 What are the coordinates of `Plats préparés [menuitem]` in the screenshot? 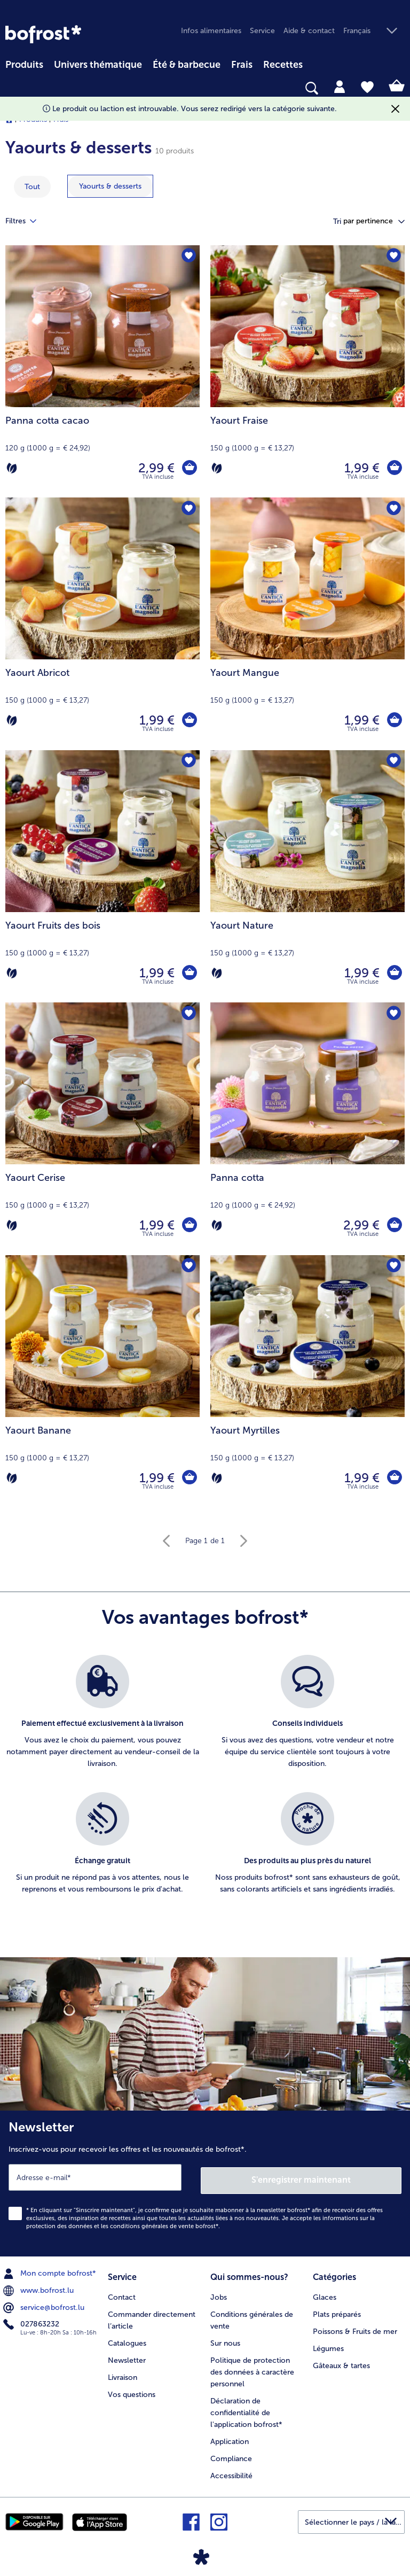 It's located at (337, 2310).